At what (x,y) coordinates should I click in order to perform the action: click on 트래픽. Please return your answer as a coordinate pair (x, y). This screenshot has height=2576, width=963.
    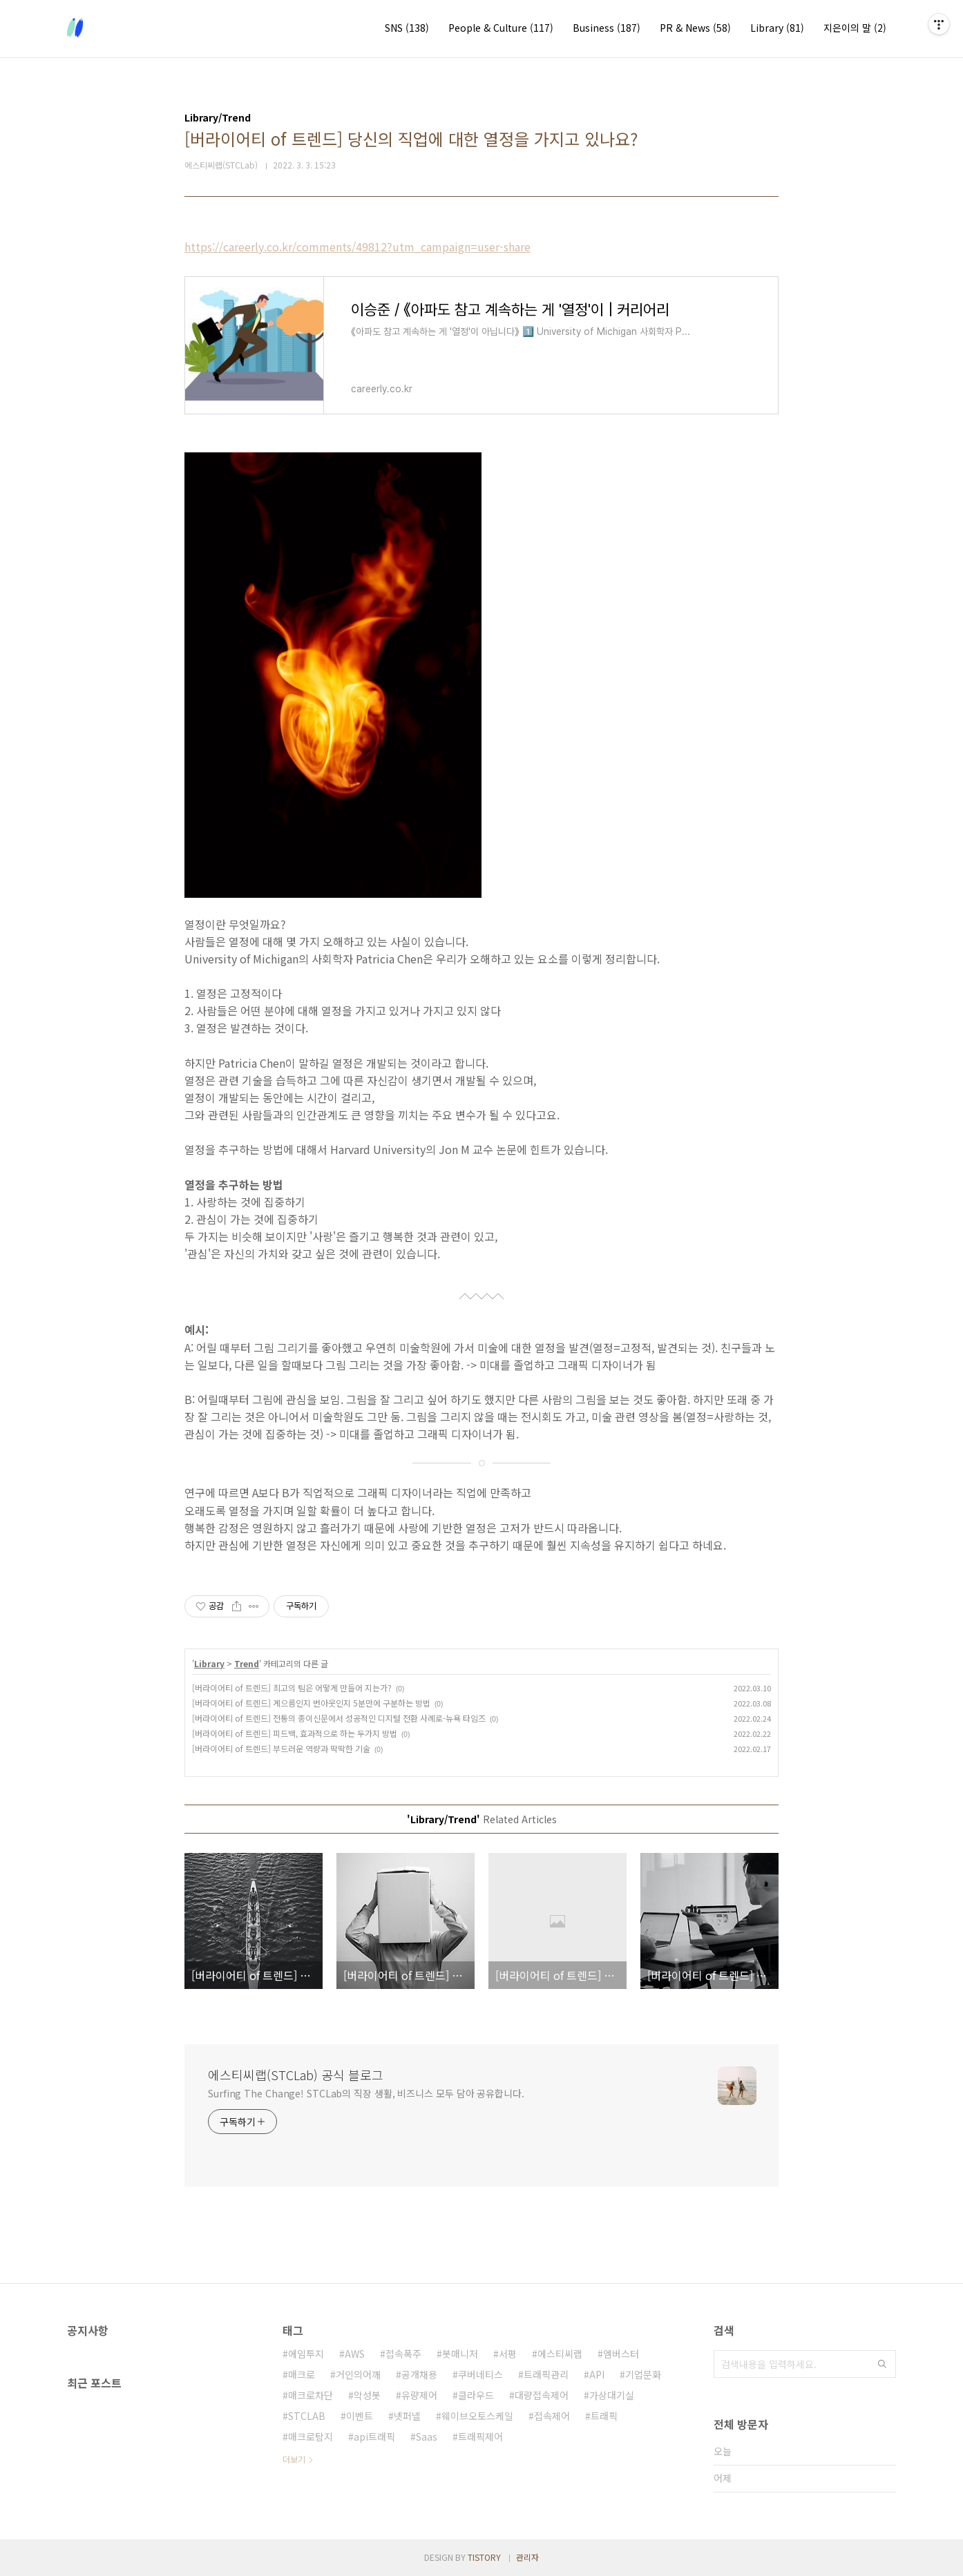
    Looking at the image, I should click on (604, 2416).